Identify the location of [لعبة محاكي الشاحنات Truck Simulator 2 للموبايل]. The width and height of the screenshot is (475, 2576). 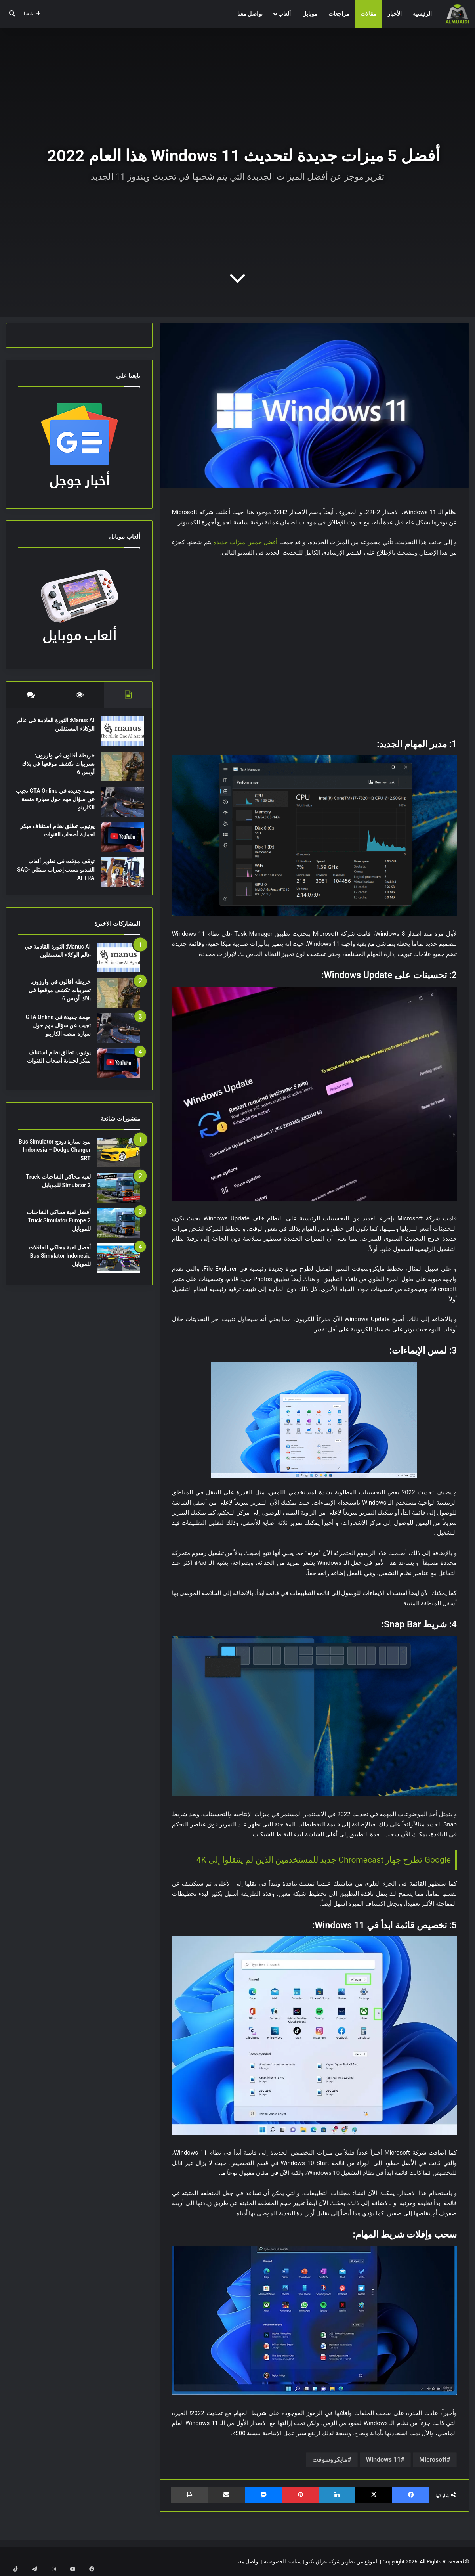
(118, 1196).